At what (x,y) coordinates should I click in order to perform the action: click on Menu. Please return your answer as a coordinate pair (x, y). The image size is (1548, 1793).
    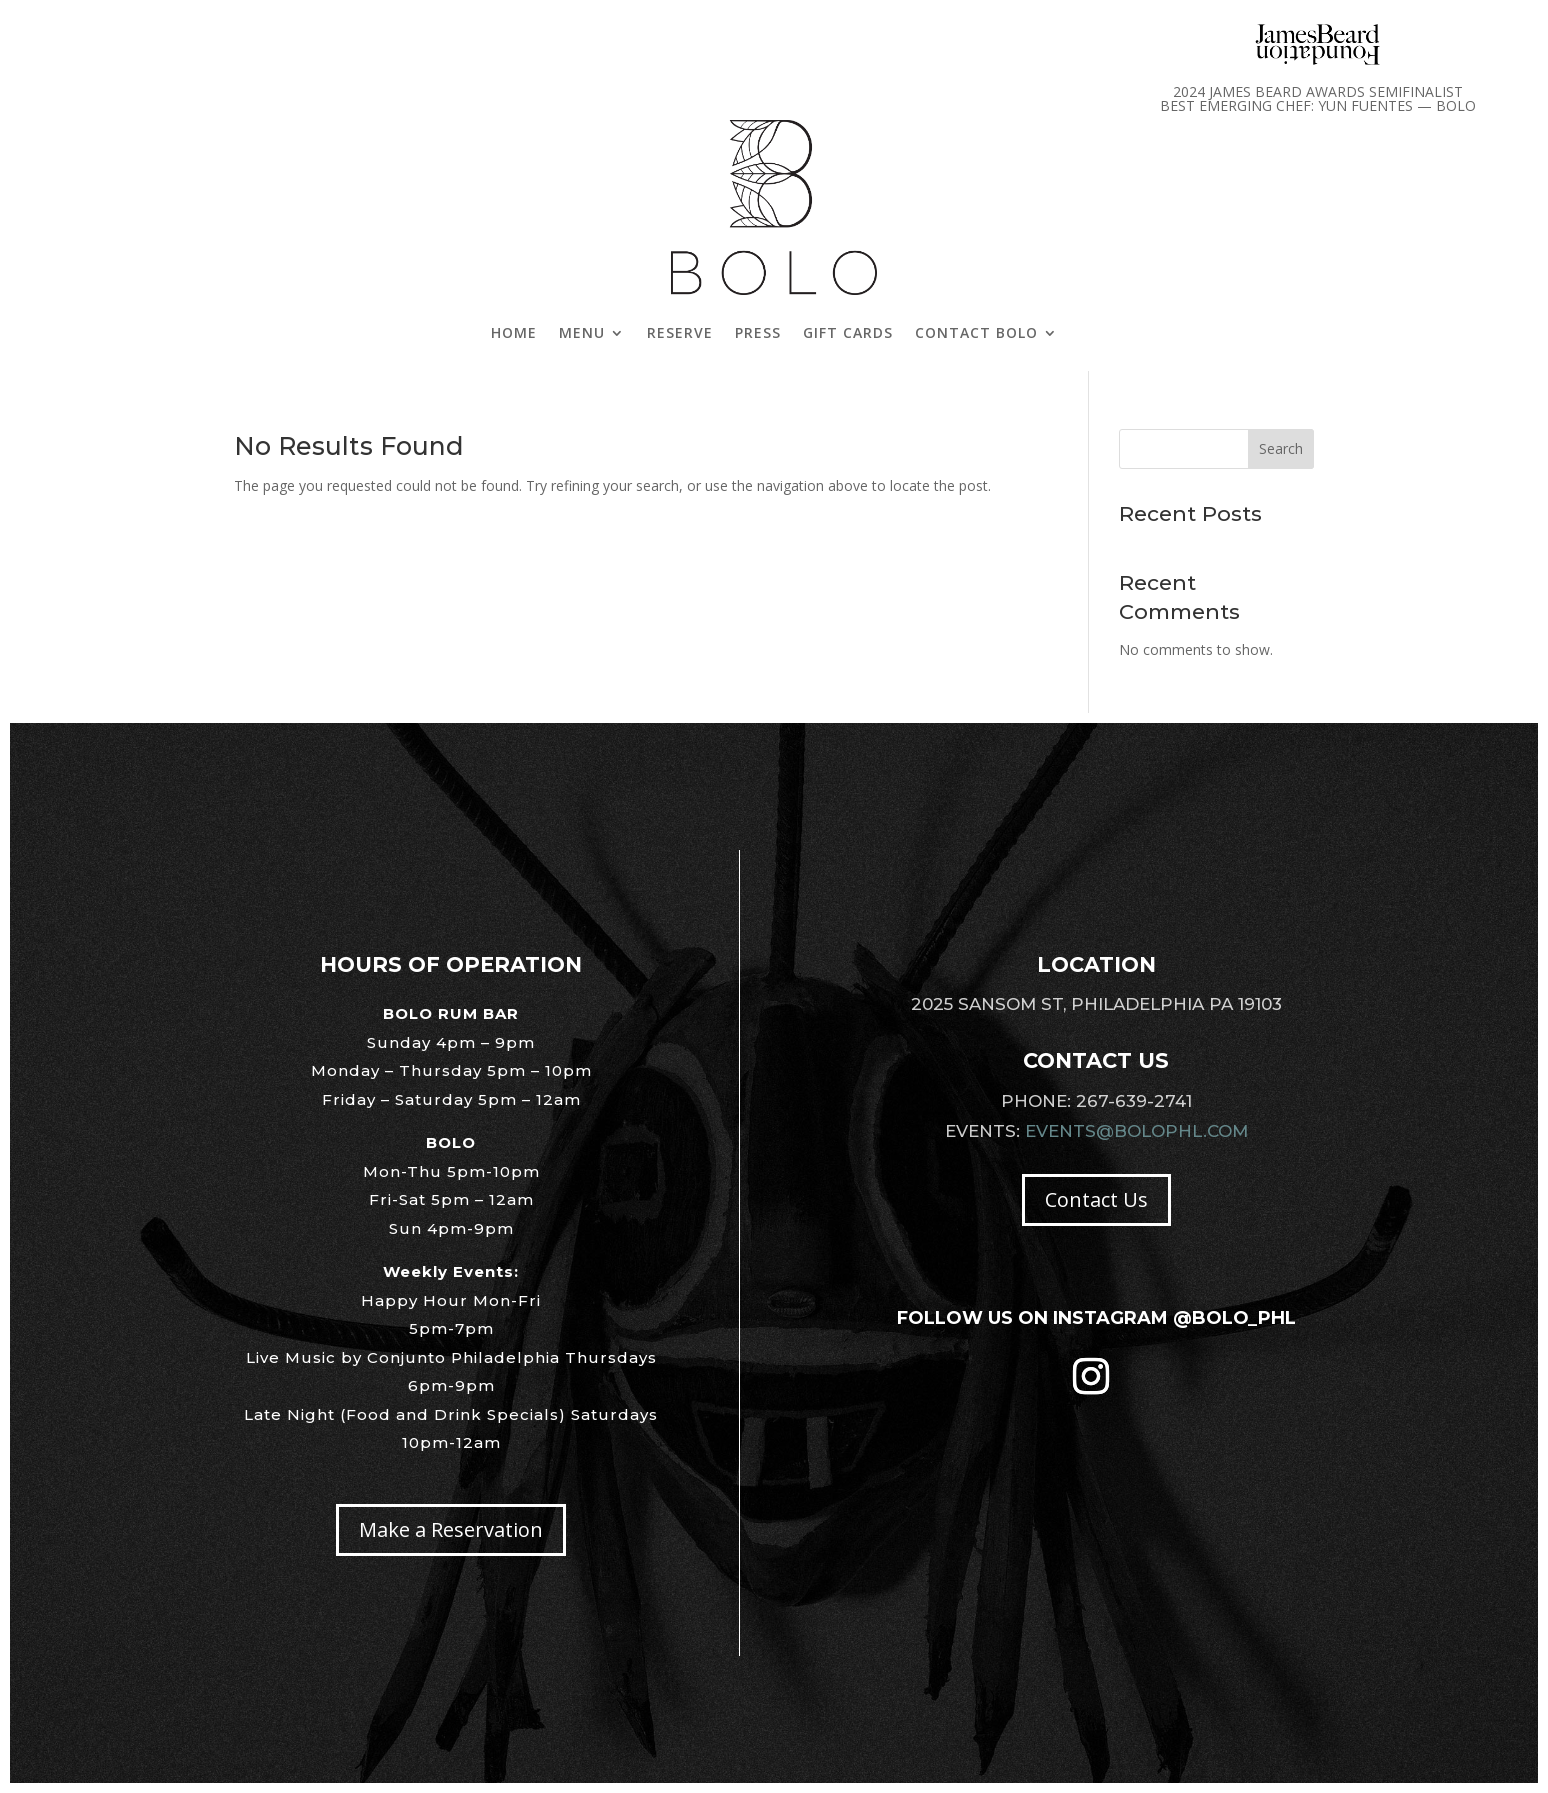
    Looking at the image, I should click on (582, 332).